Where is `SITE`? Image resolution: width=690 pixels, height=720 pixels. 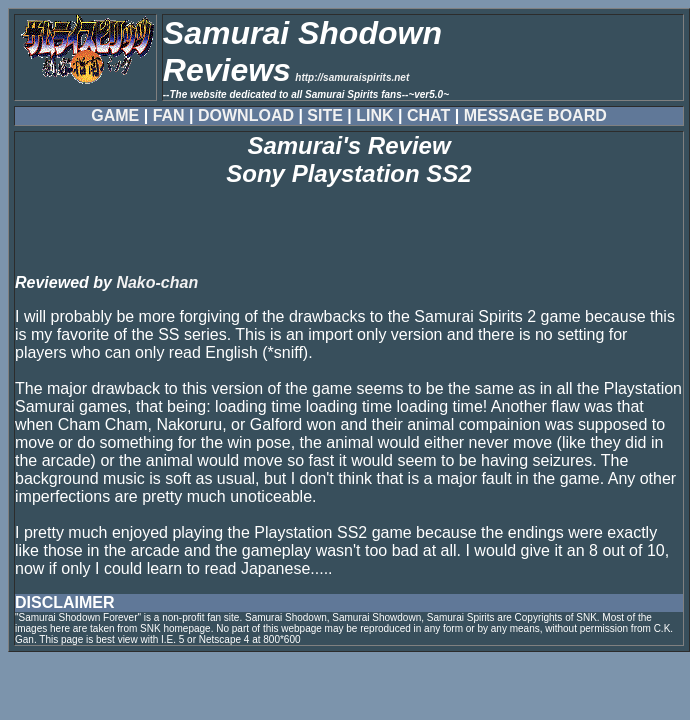
SITE is located at coordinates (325, 115).